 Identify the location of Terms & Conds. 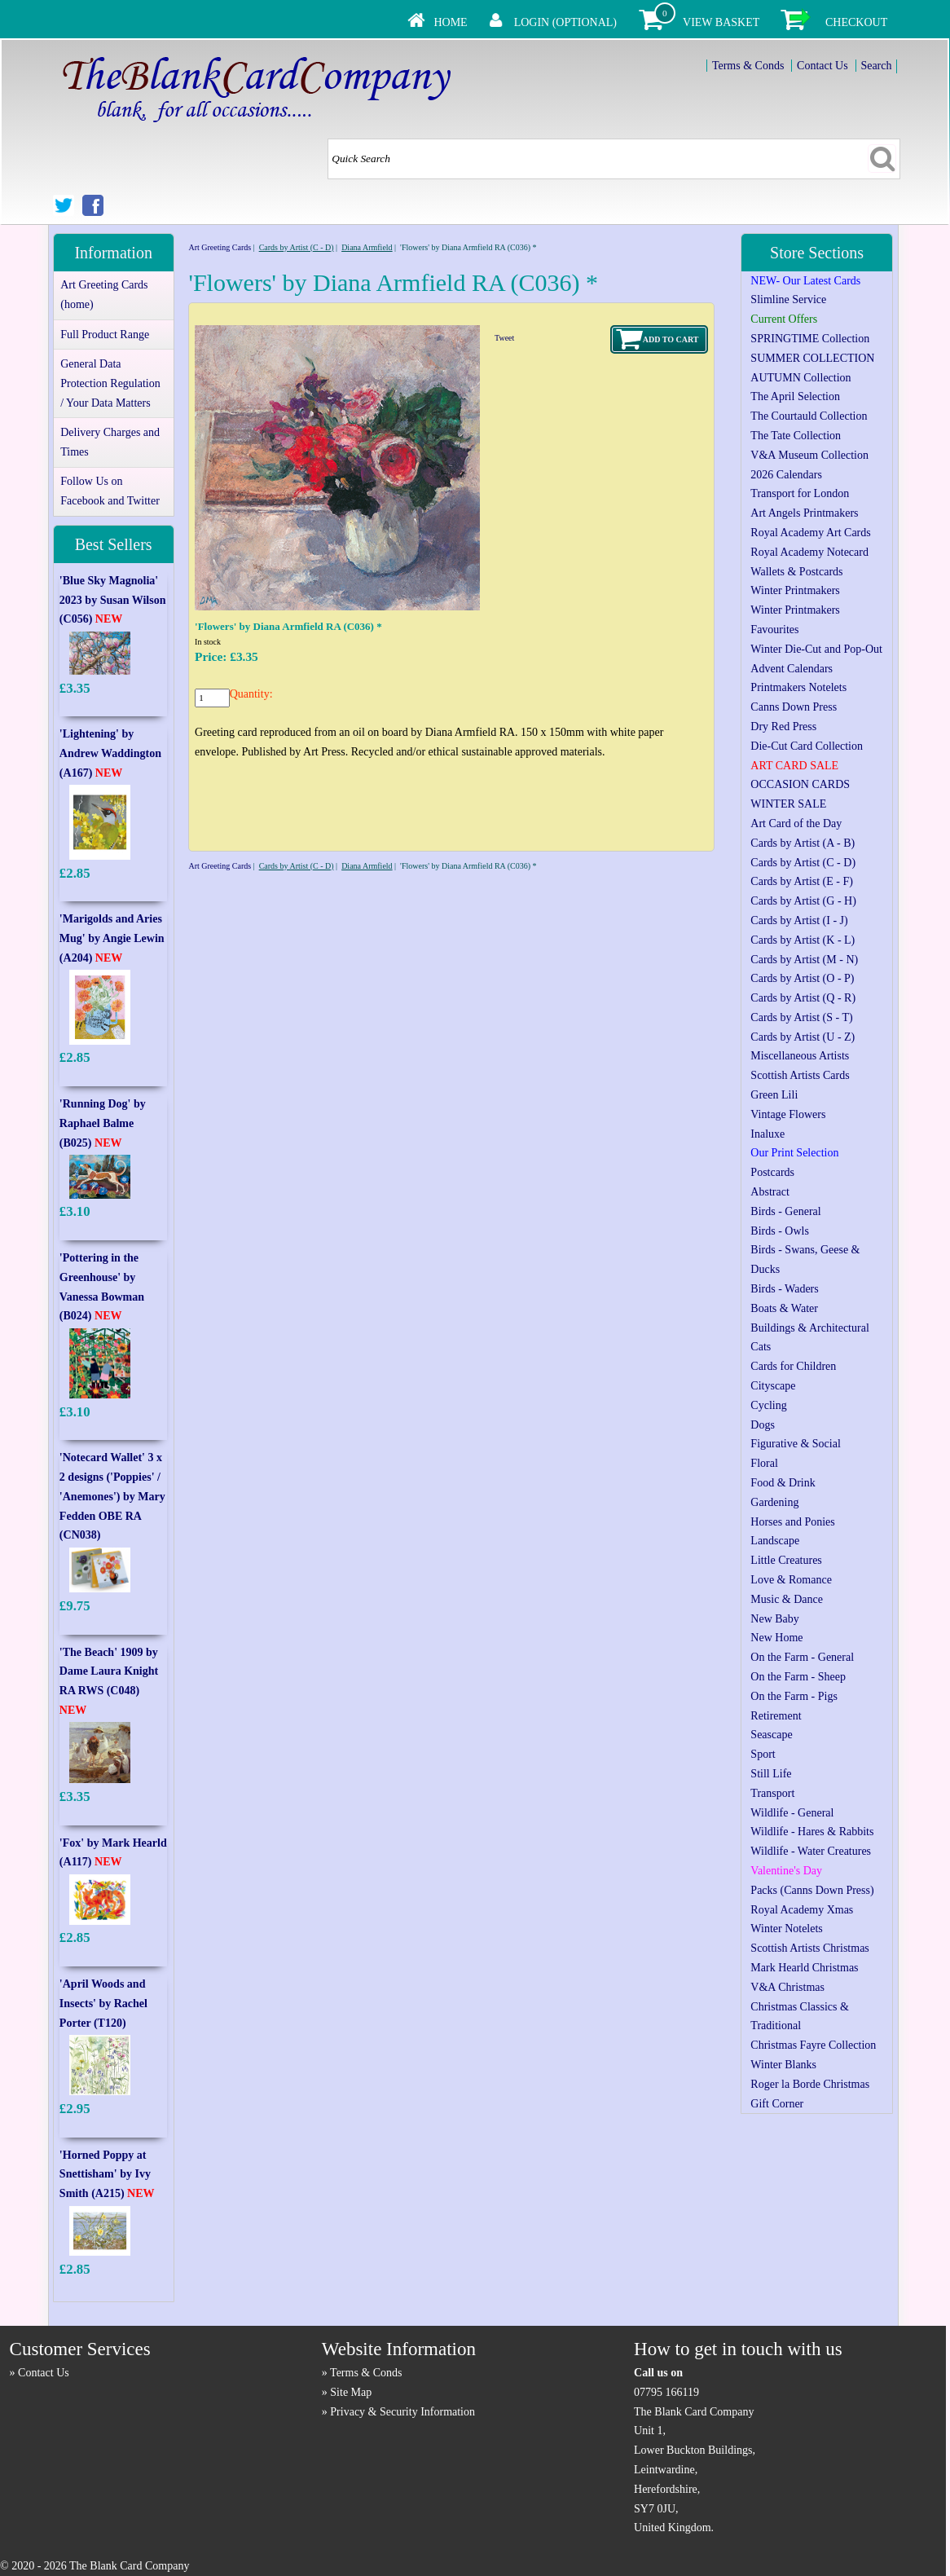
(748, 65).